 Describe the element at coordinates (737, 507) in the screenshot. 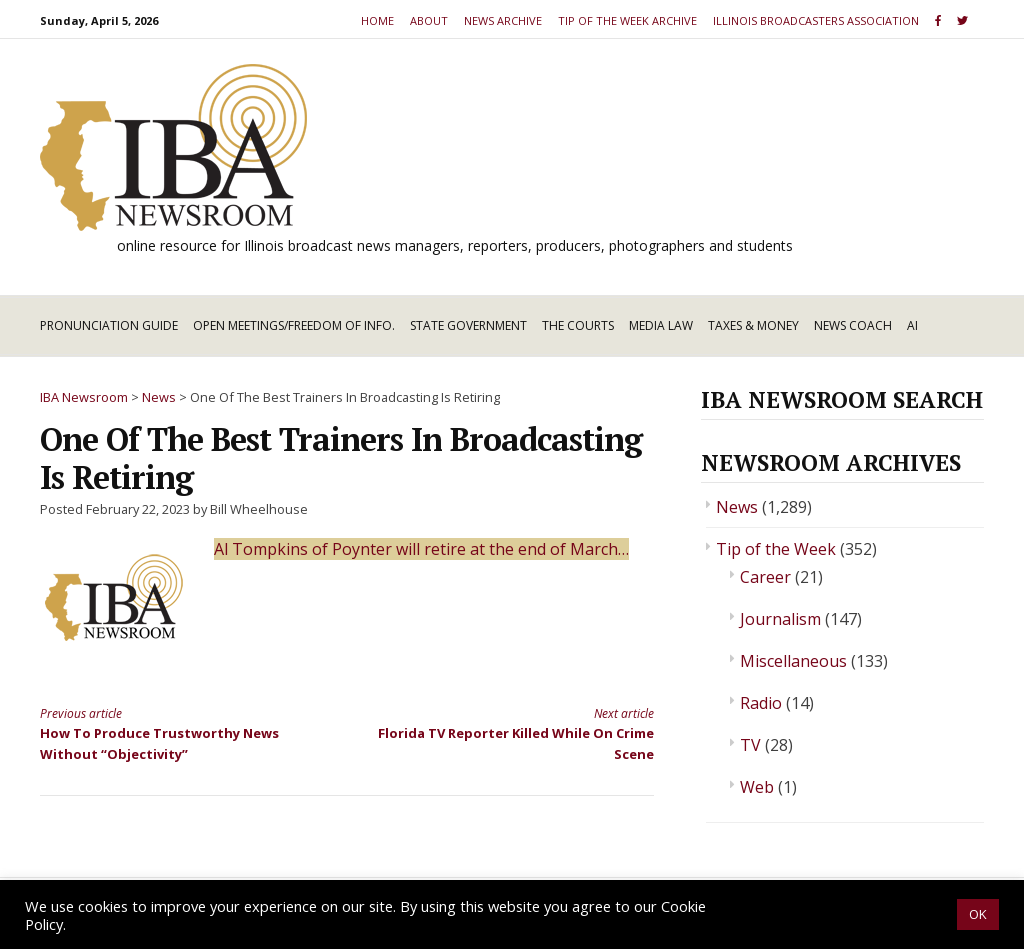

I see `News` at that location.